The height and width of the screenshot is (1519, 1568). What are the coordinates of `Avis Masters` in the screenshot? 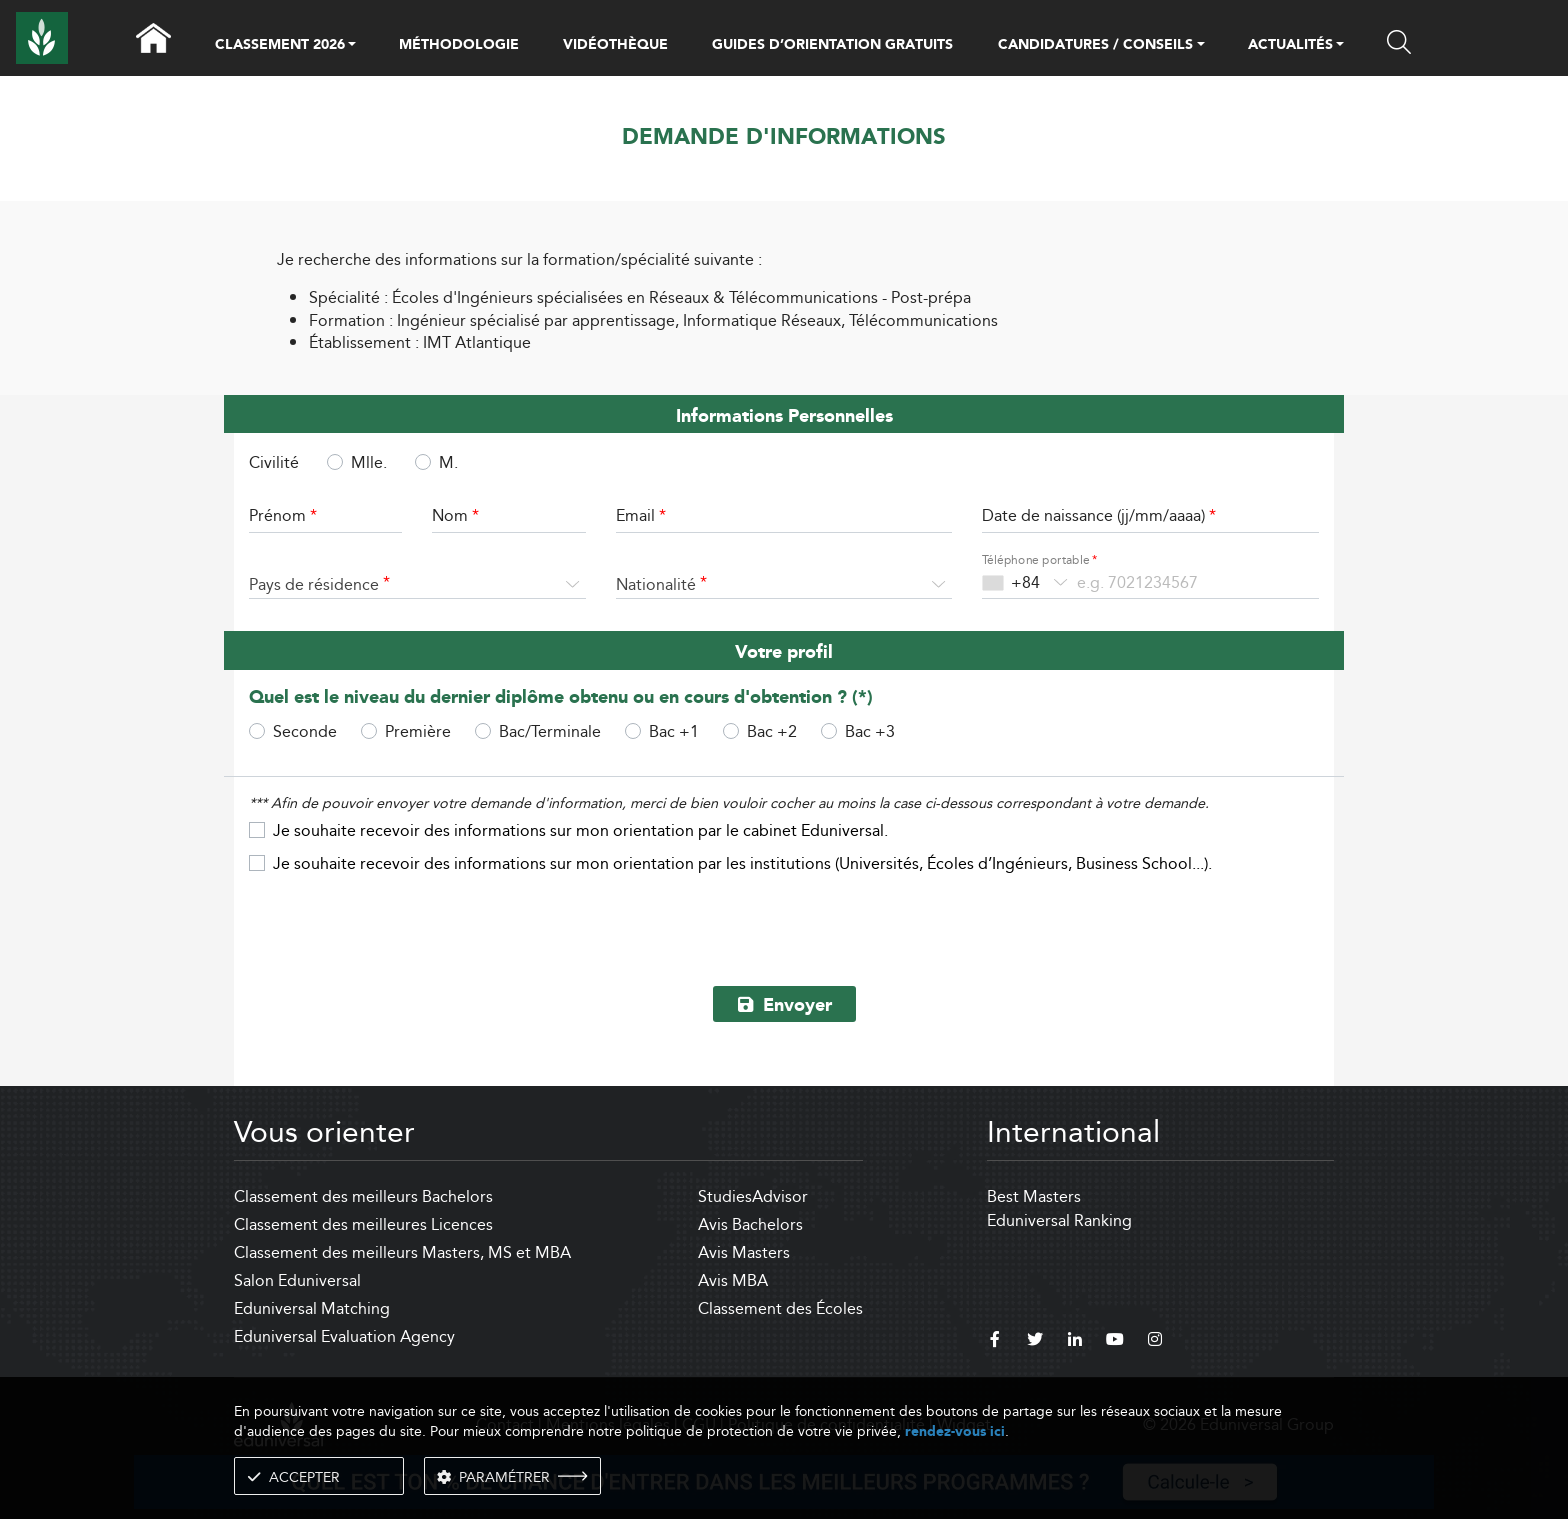 It's located at (744, 1252).